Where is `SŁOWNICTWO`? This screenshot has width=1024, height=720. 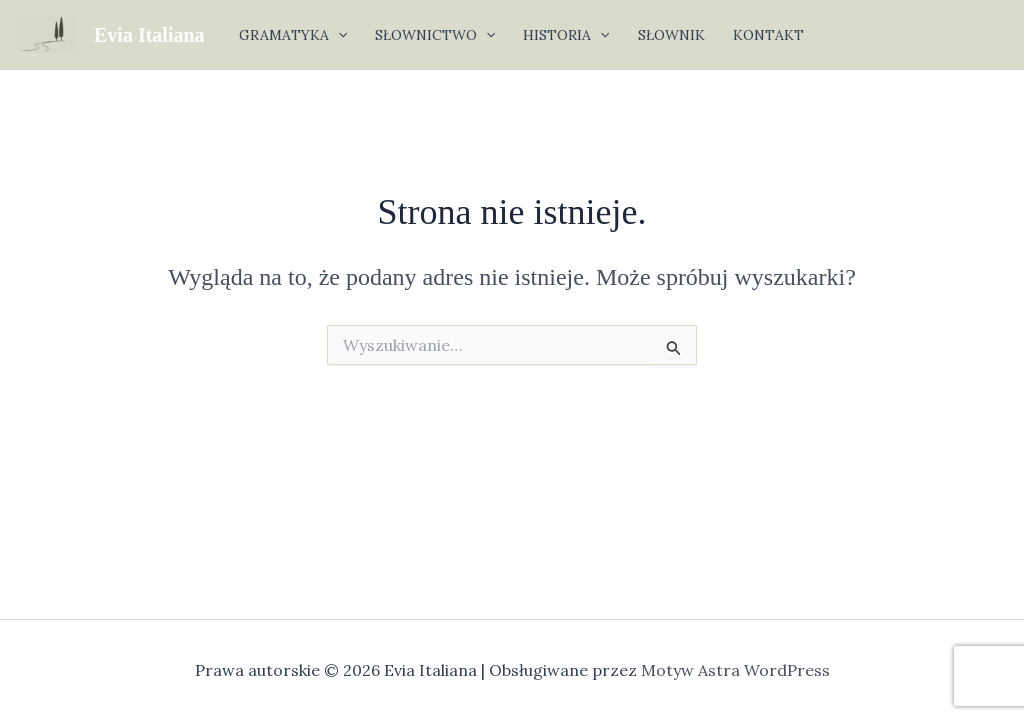
SŁOWNICTWO is located at coordinates (435, 35).